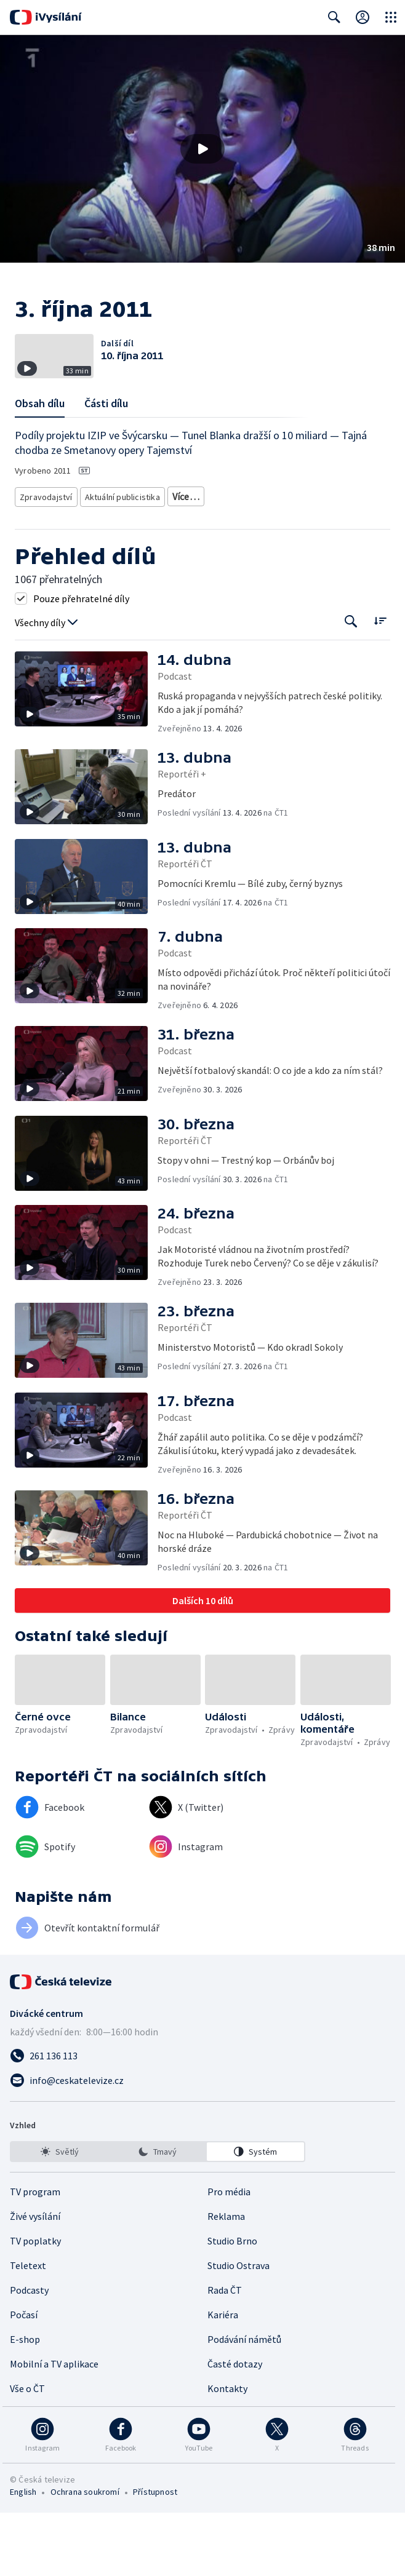 The image size is (405, 2576). What do you see at coordinates (229, 2255) in the screenshot?
I see `Pro média` at bounding box center [229, 2255].